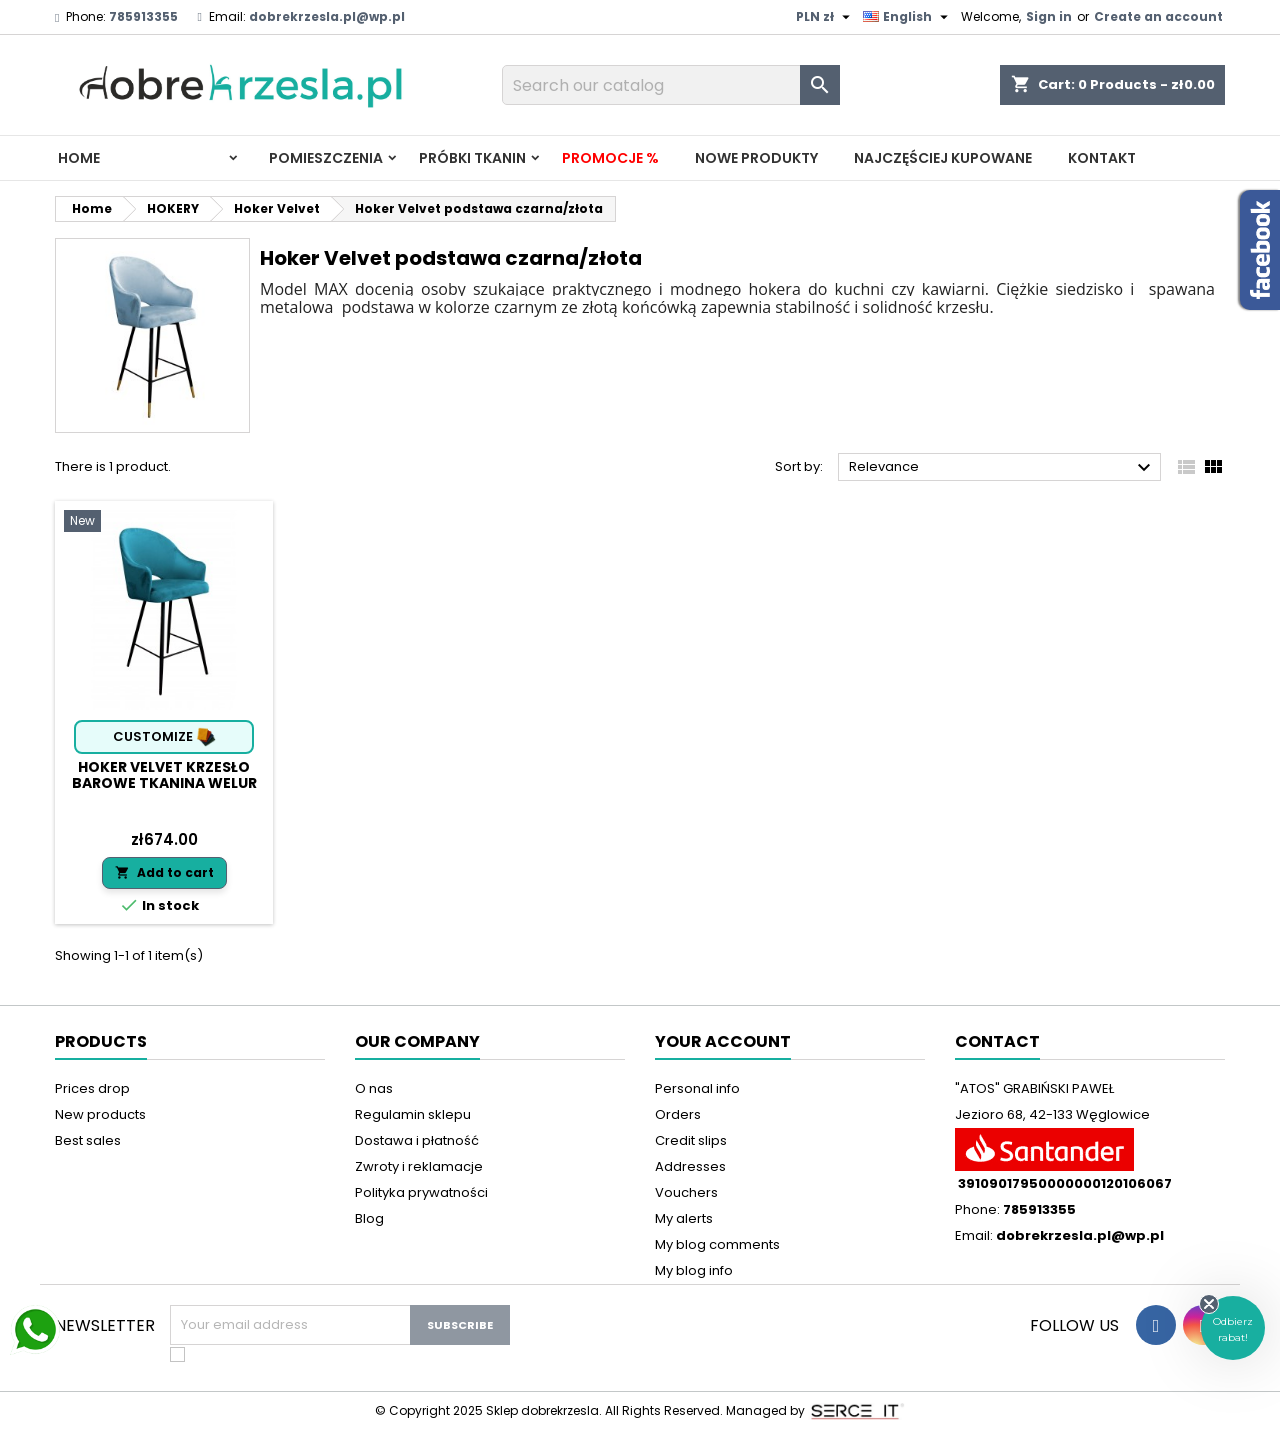 Image resolution: width=1280 pixels, height=1430 pixels. What do you see at coordinates (92, 1088) in the screenshot?
I see `Prices drop` at bounding box center [92, 1088].